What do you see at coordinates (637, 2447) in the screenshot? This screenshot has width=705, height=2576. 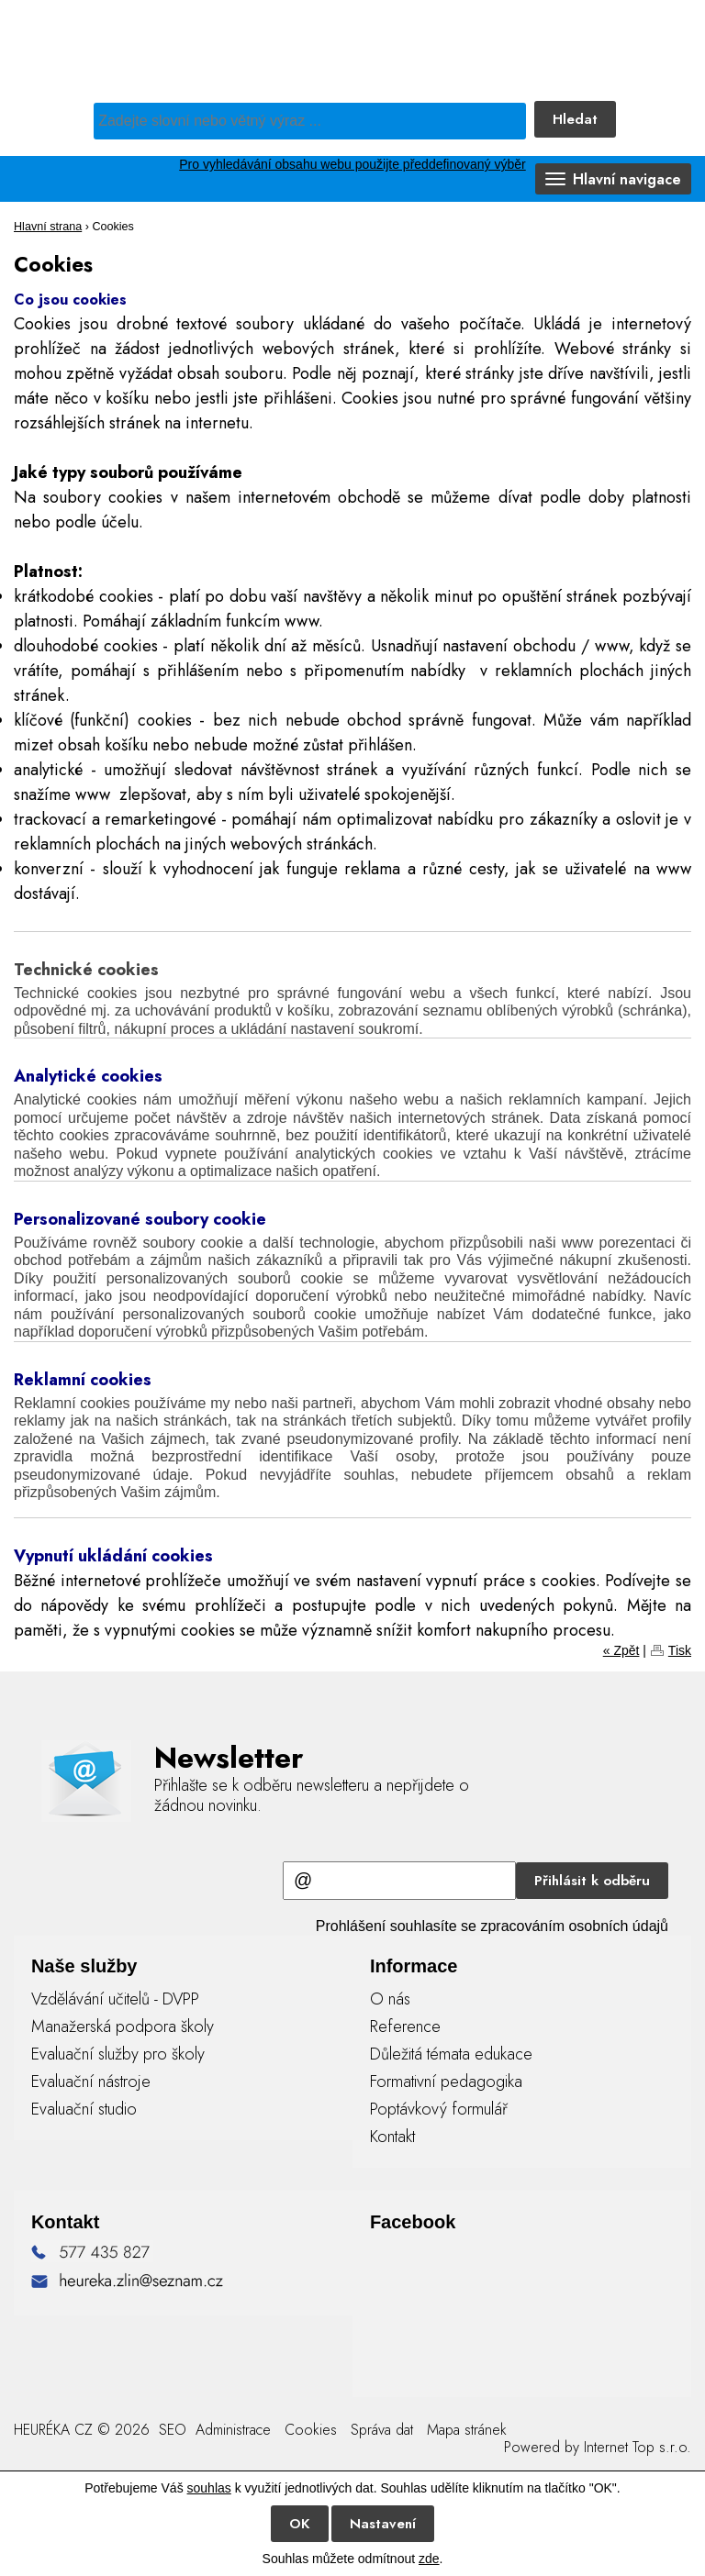 I see `Internet Top s.r.o.` at bounding box center [637, 2447].